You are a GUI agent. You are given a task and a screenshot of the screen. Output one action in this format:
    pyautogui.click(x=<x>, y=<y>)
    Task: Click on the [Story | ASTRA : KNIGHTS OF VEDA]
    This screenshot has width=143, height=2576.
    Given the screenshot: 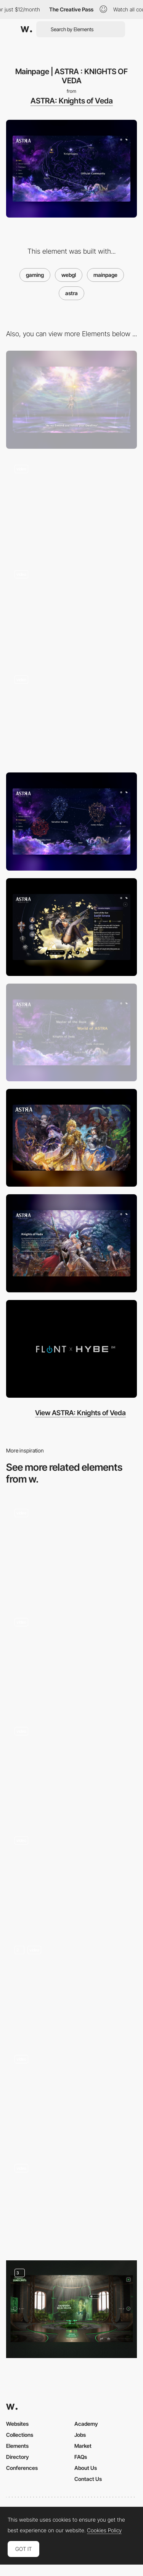 What is the action you would take?
    pyautogui.click(x=71, y=1032)
    